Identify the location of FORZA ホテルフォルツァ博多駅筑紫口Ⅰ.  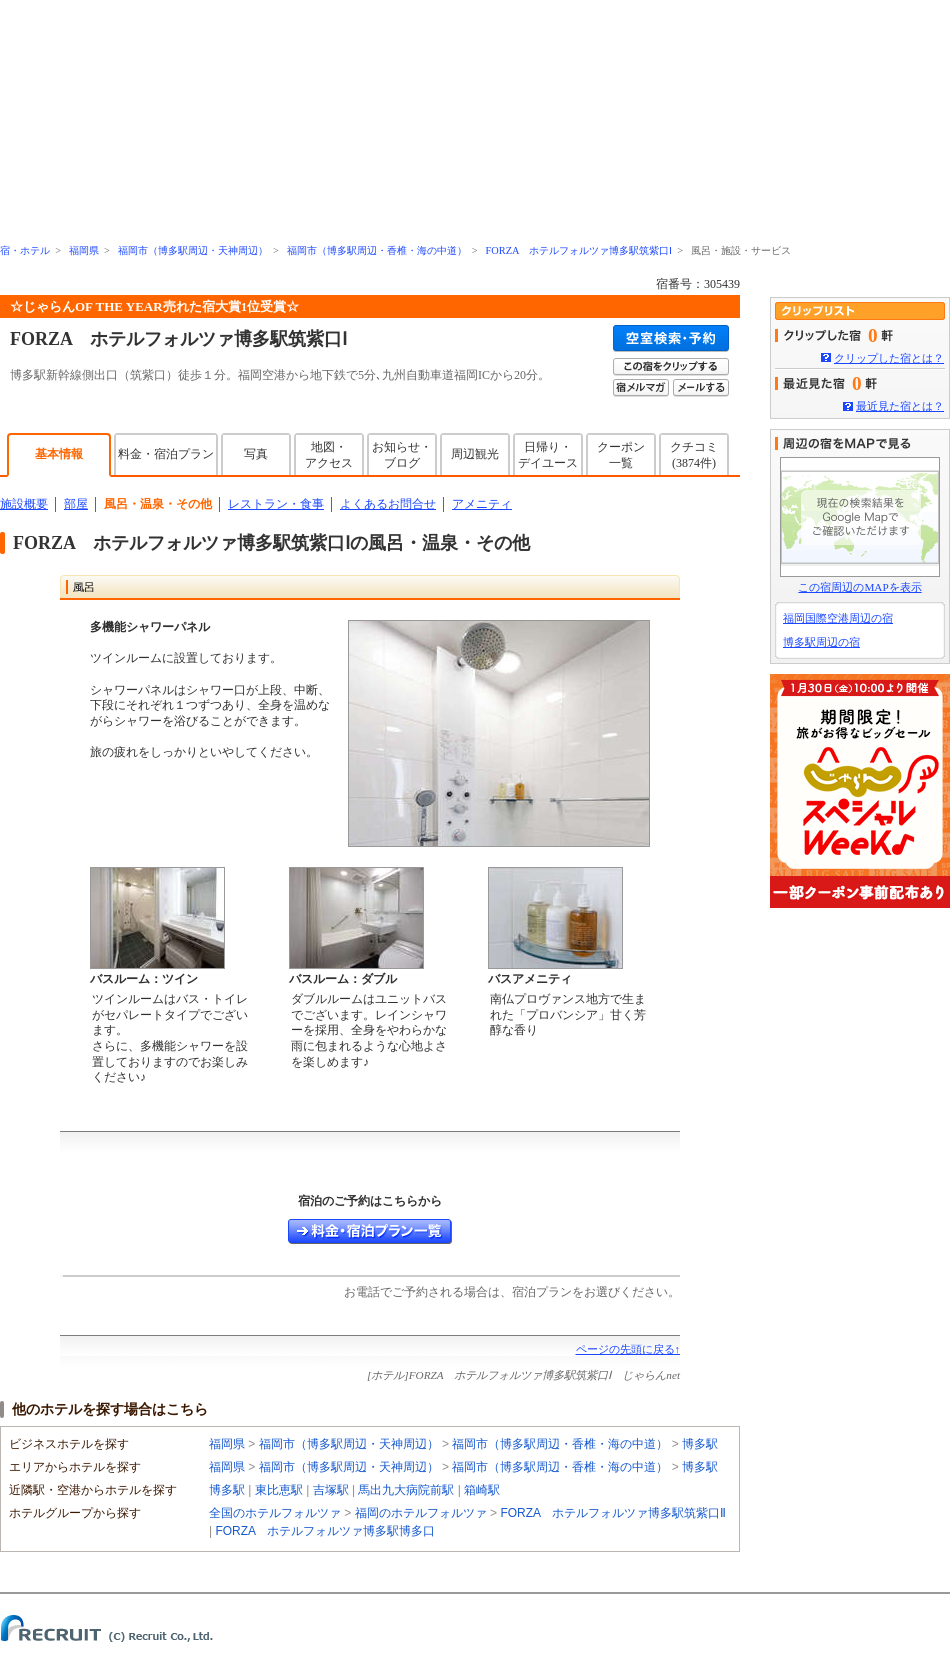
(578, 250).